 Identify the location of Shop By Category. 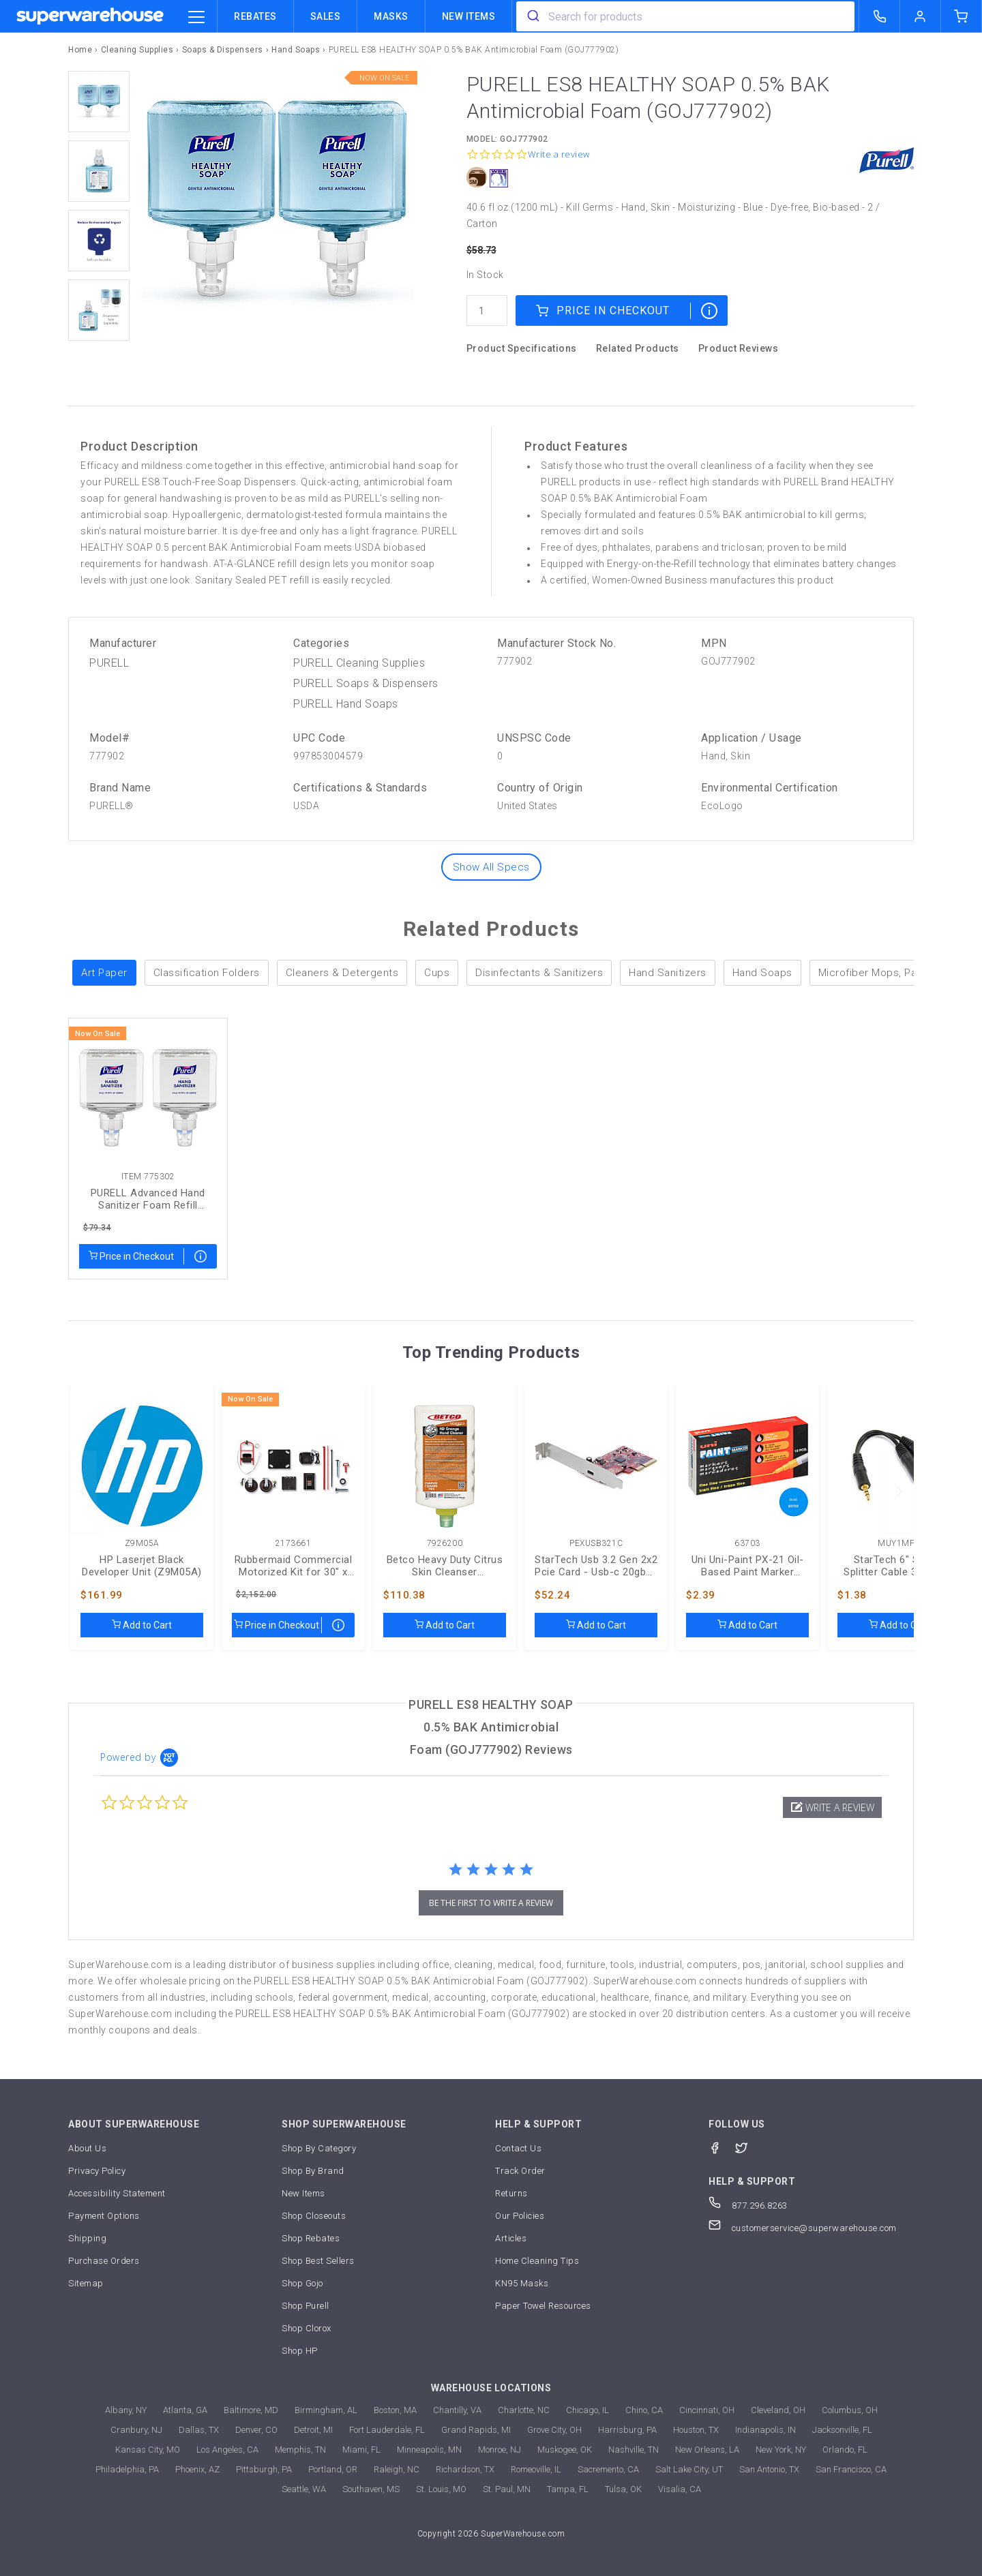
(319, 2148).